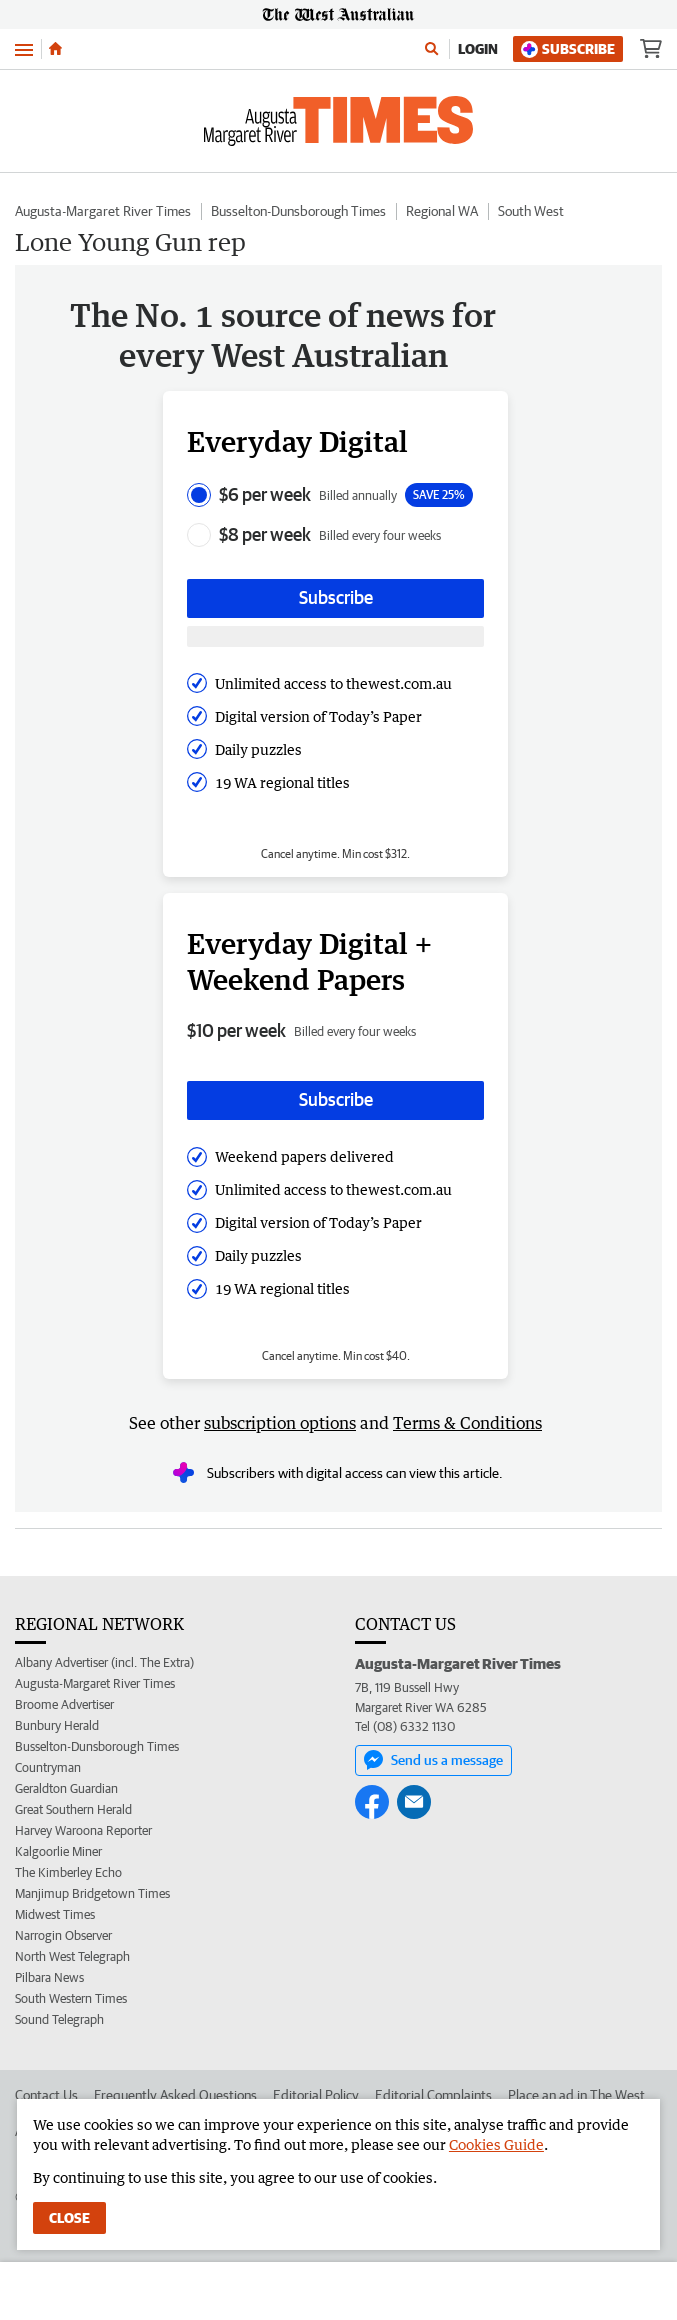  I want to click on Pilbara News, so click(49, 1977).